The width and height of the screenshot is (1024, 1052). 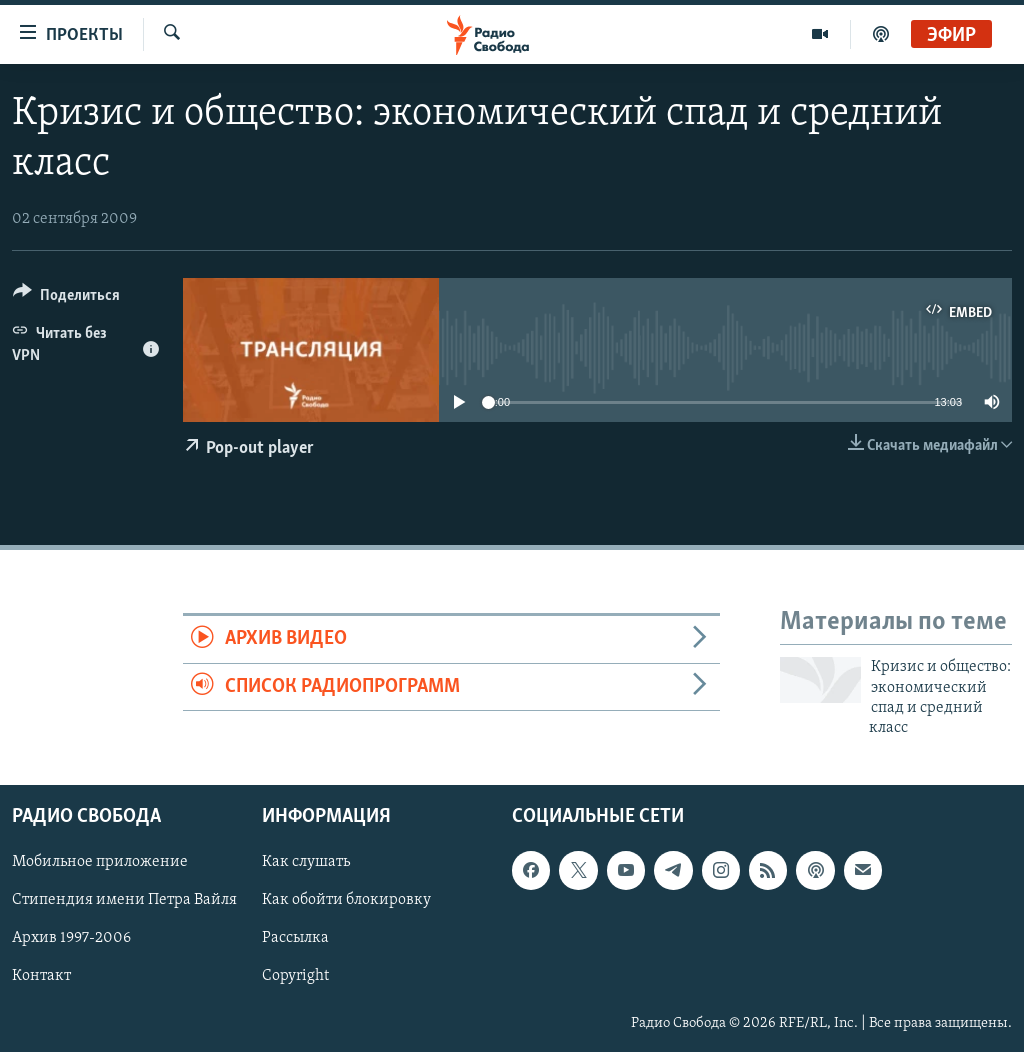 What do you see at coordinates (71, 938) in the screenshot?
I see `Архив 1997-2006` at bounding box center [71, 938].